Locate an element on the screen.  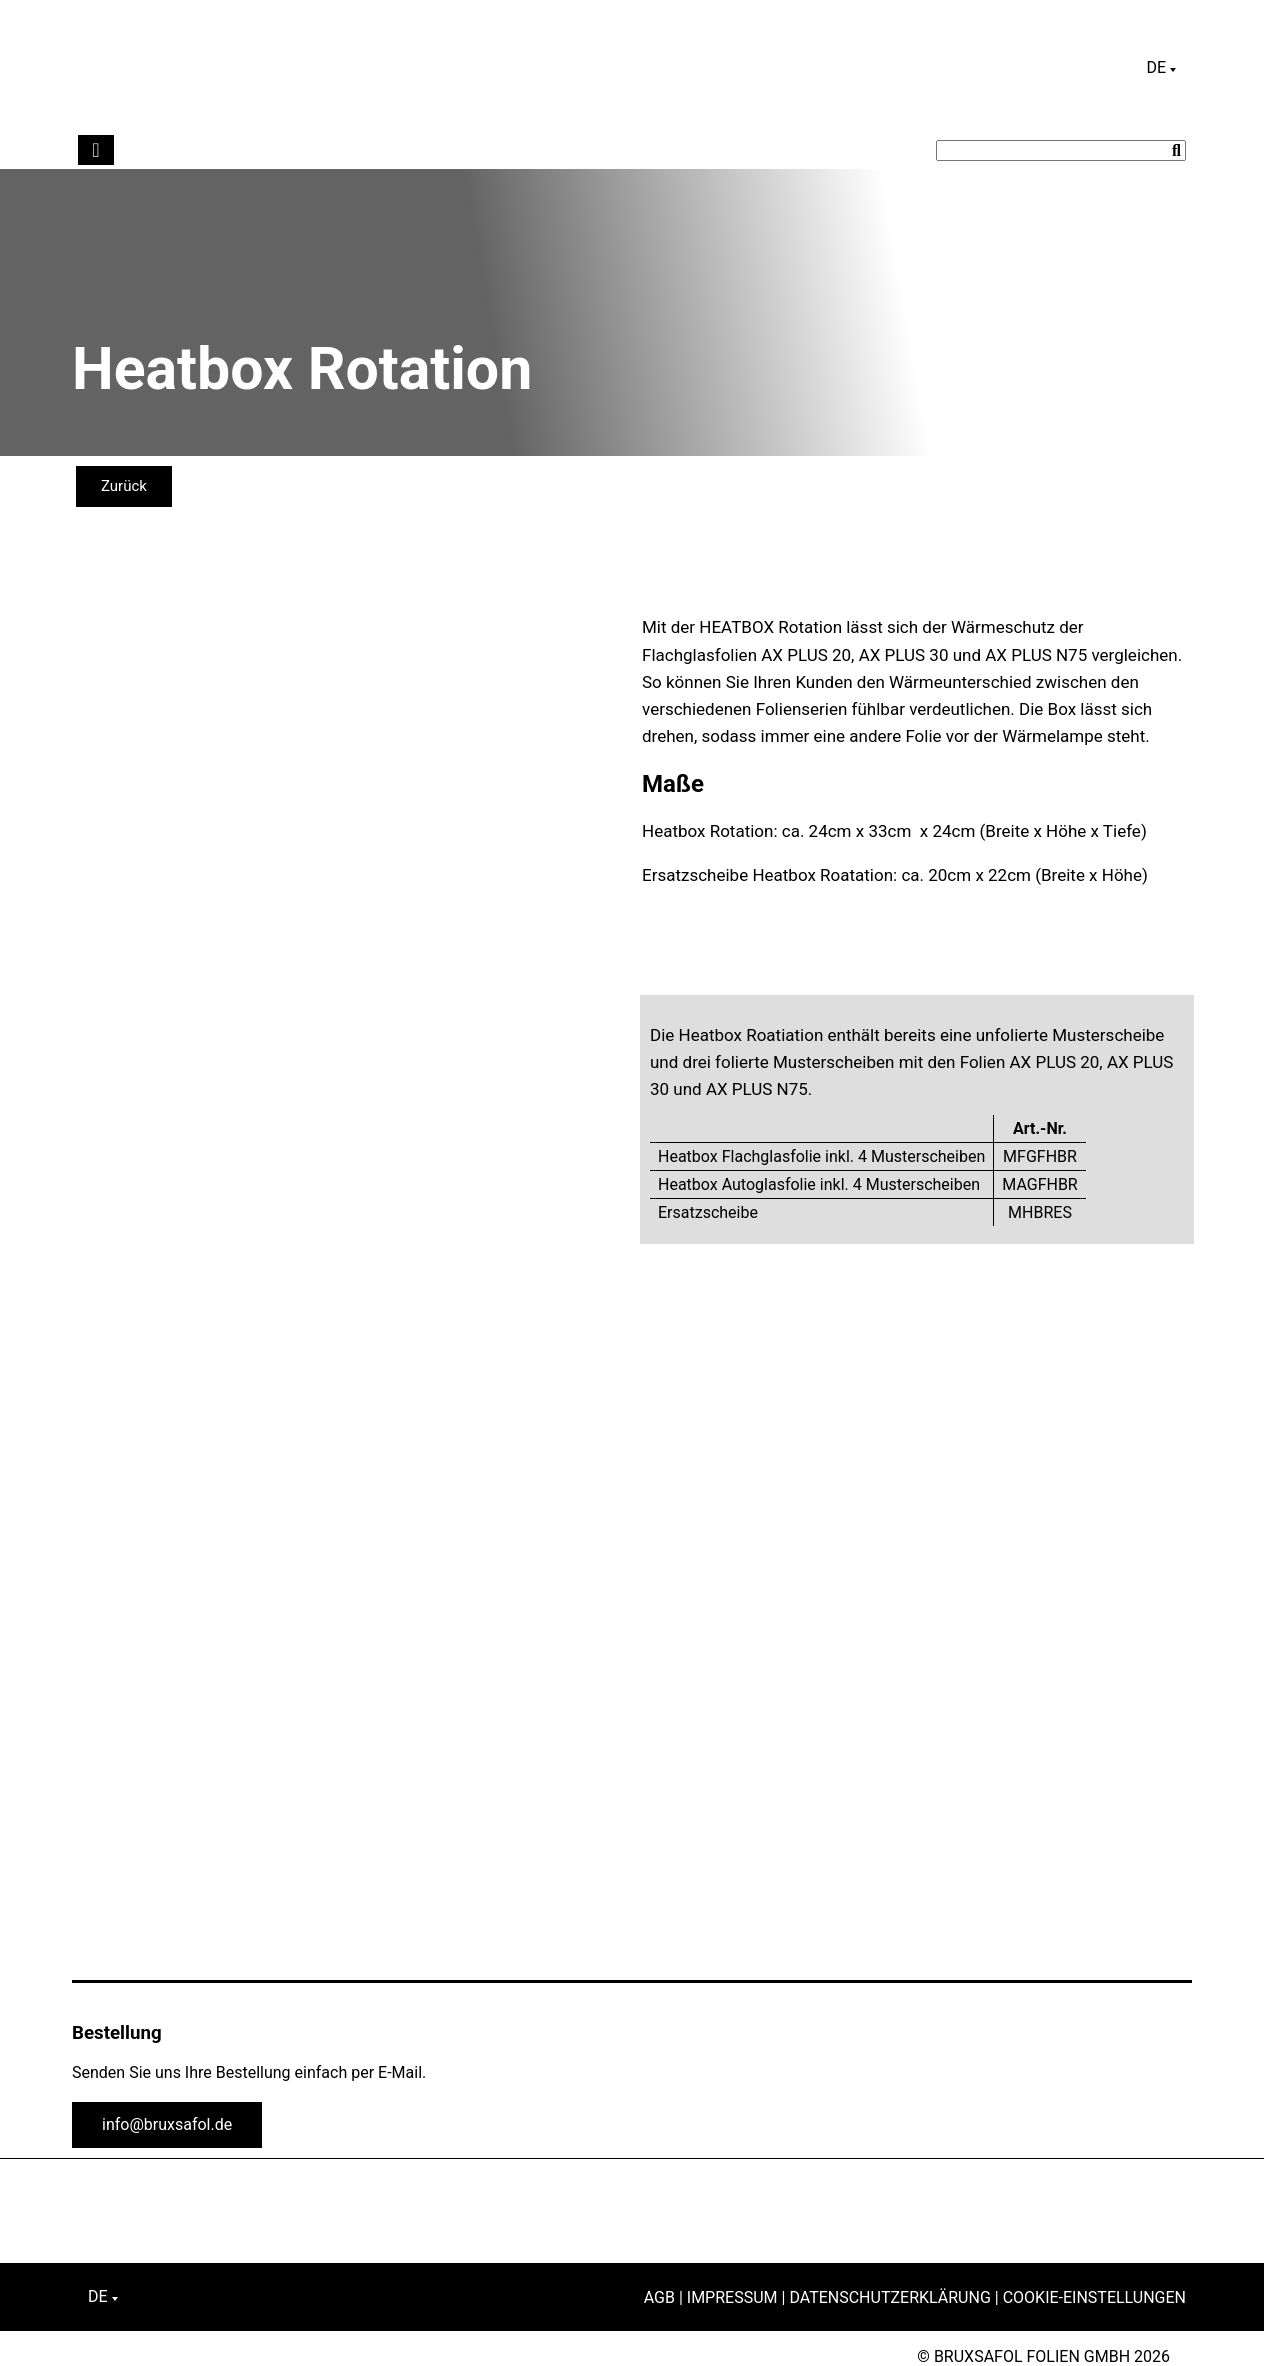
Datenschutzerklärung is located at coordinates (889, 2297).